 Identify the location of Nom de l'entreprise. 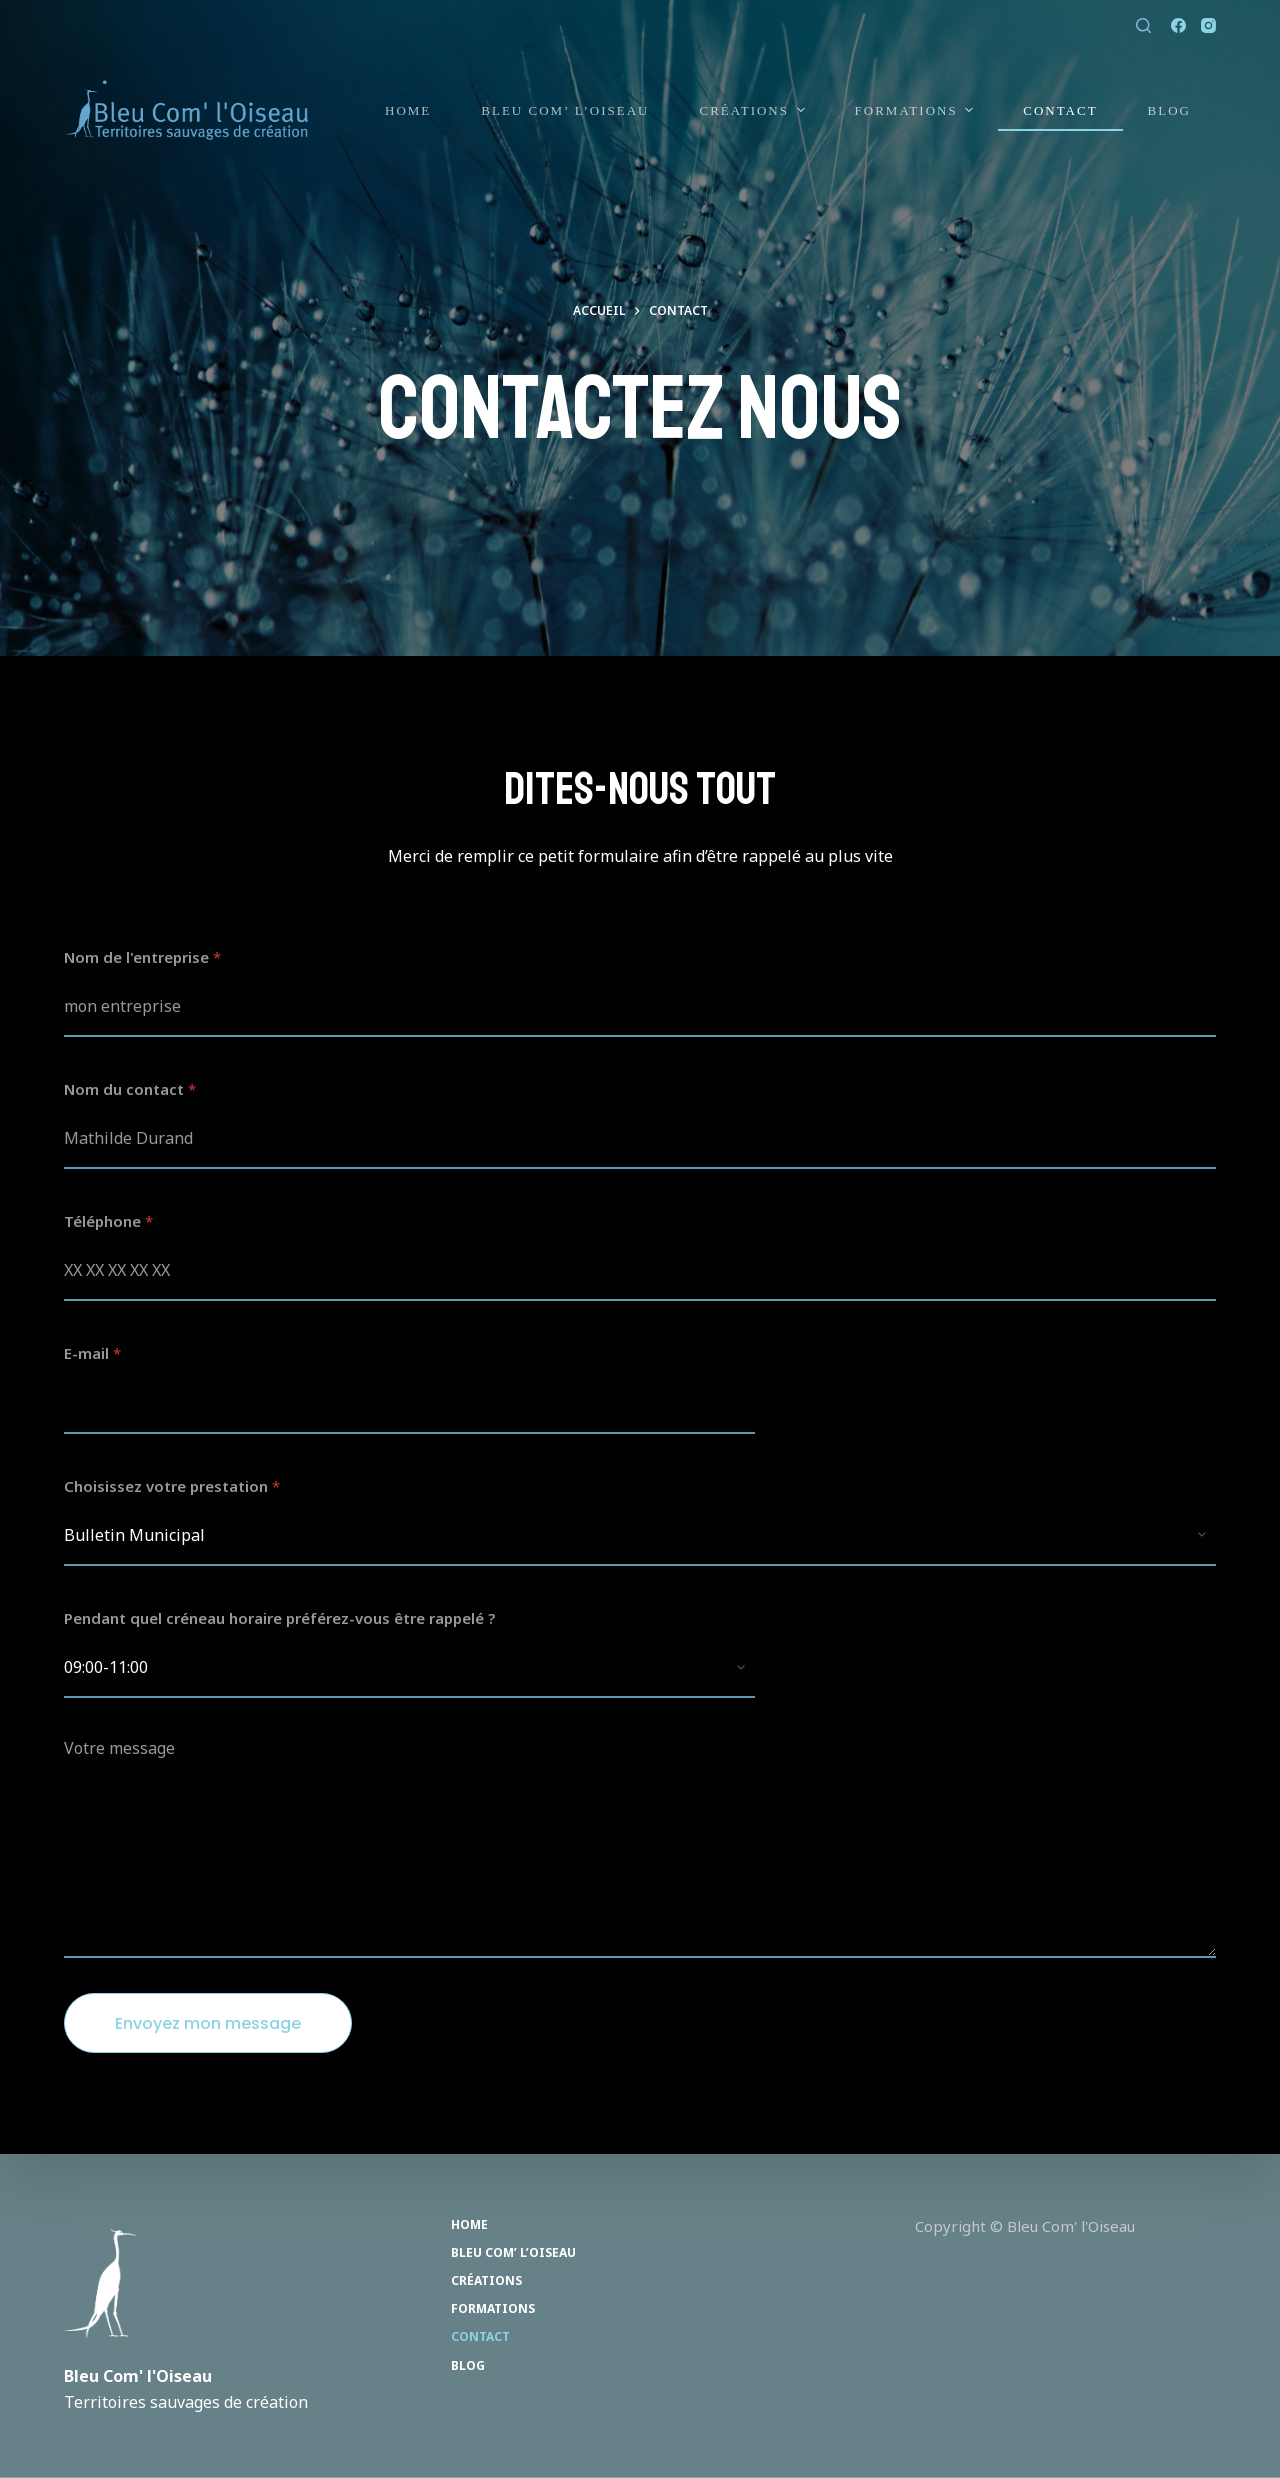
(142, 957).